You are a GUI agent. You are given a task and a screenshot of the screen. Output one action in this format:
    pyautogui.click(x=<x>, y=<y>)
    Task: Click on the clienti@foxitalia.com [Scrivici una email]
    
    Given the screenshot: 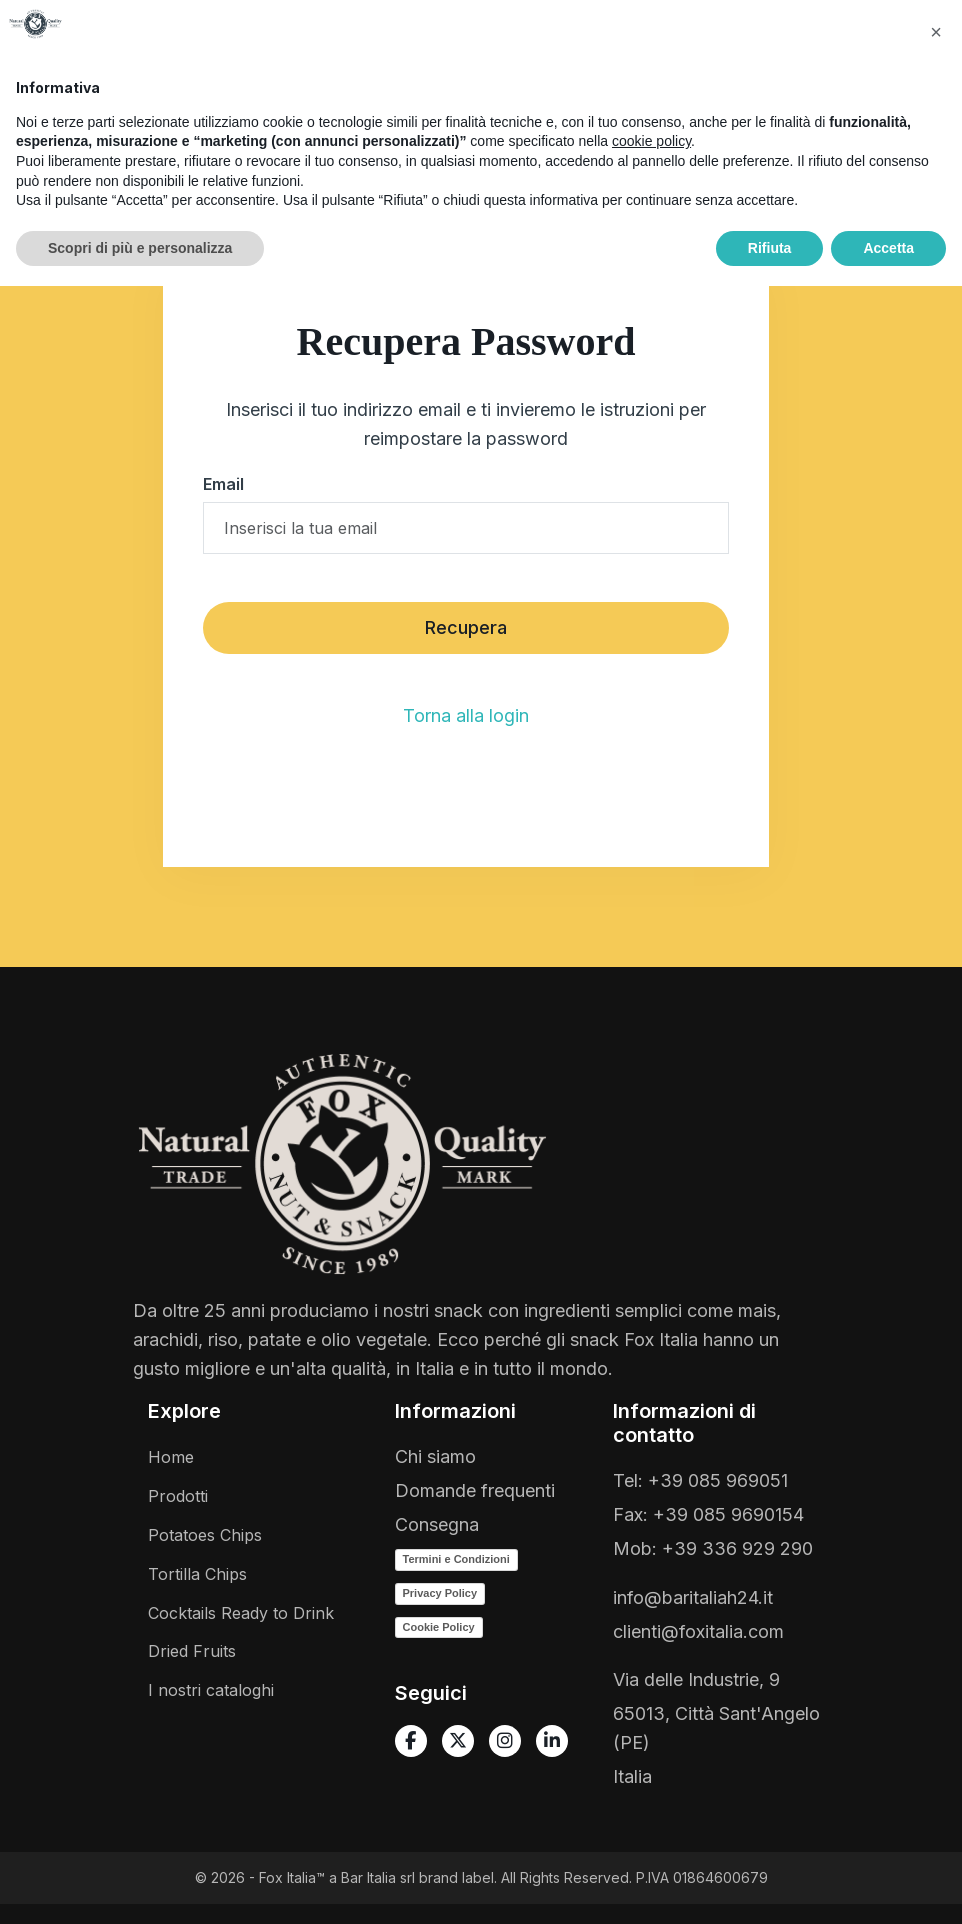 What is the action you would take?
    pyautogui.click(x=698, y=1631)
    